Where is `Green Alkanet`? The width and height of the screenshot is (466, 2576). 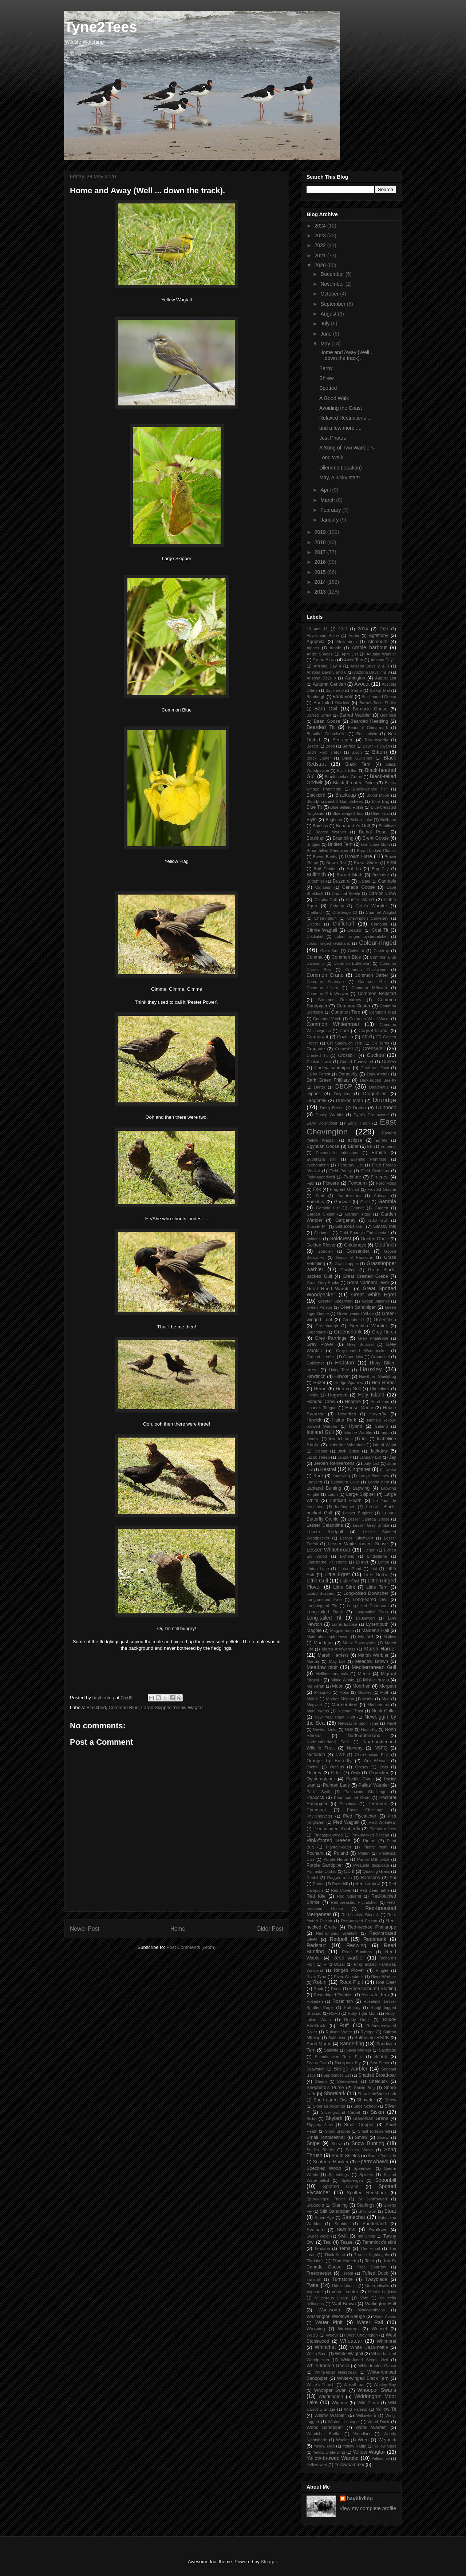 Green Alkanet is located at coordinates (375, 1301).